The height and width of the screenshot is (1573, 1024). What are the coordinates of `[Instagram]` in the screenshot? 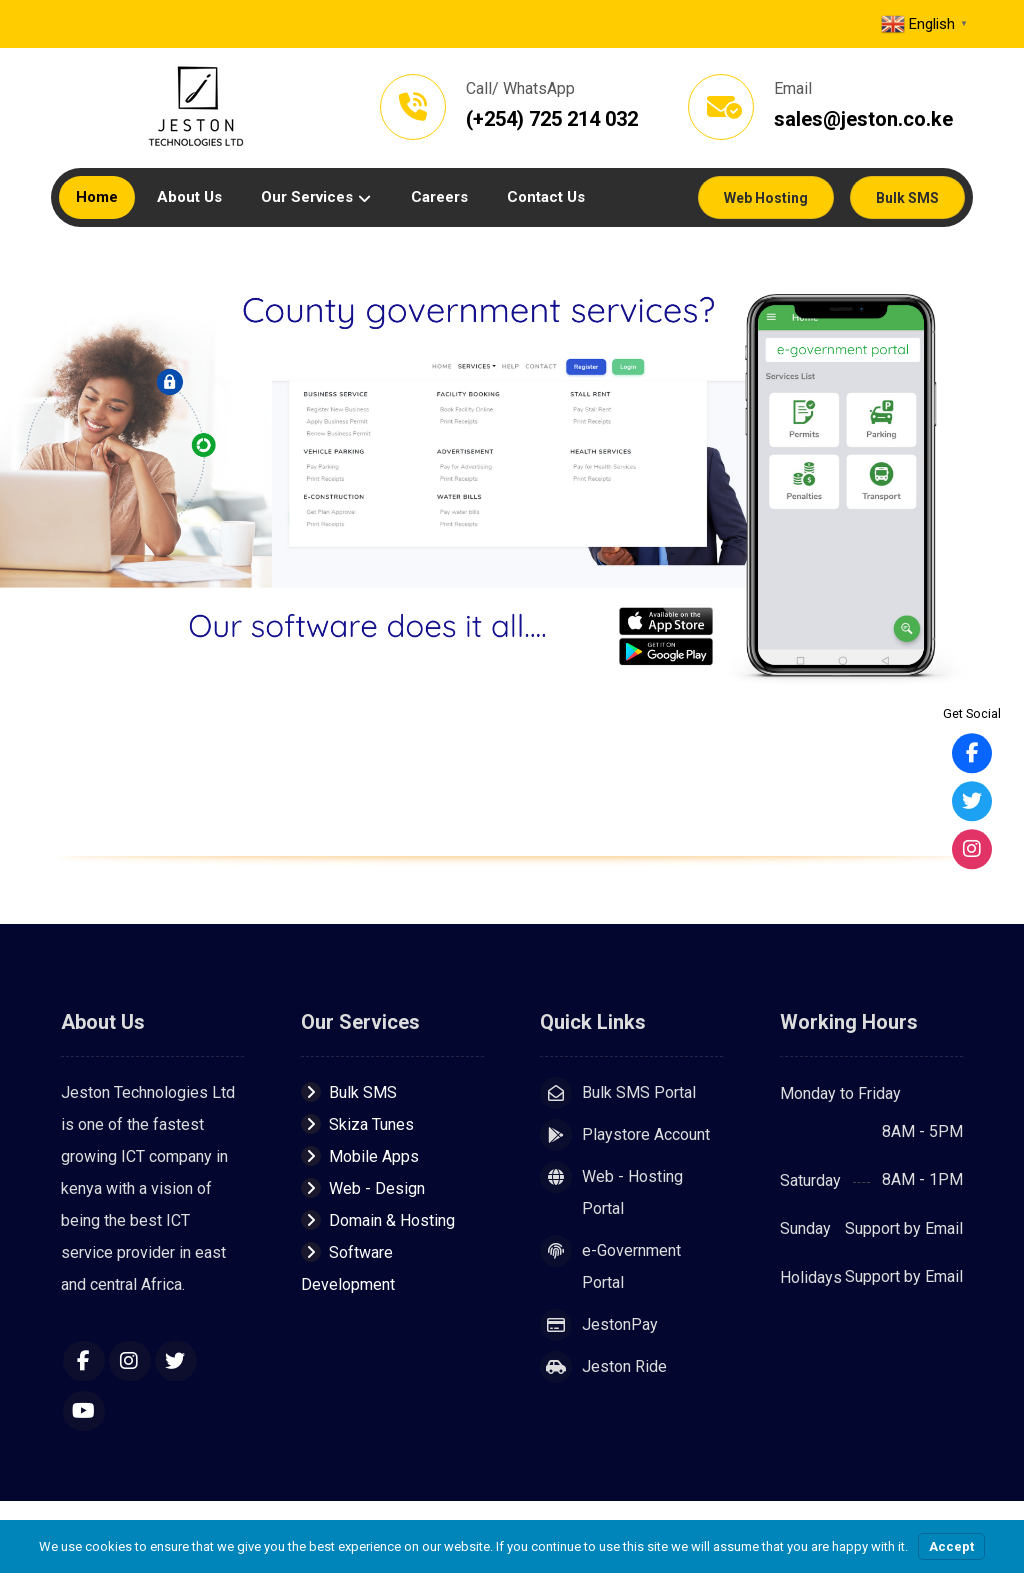 It's located at (130, 1361).